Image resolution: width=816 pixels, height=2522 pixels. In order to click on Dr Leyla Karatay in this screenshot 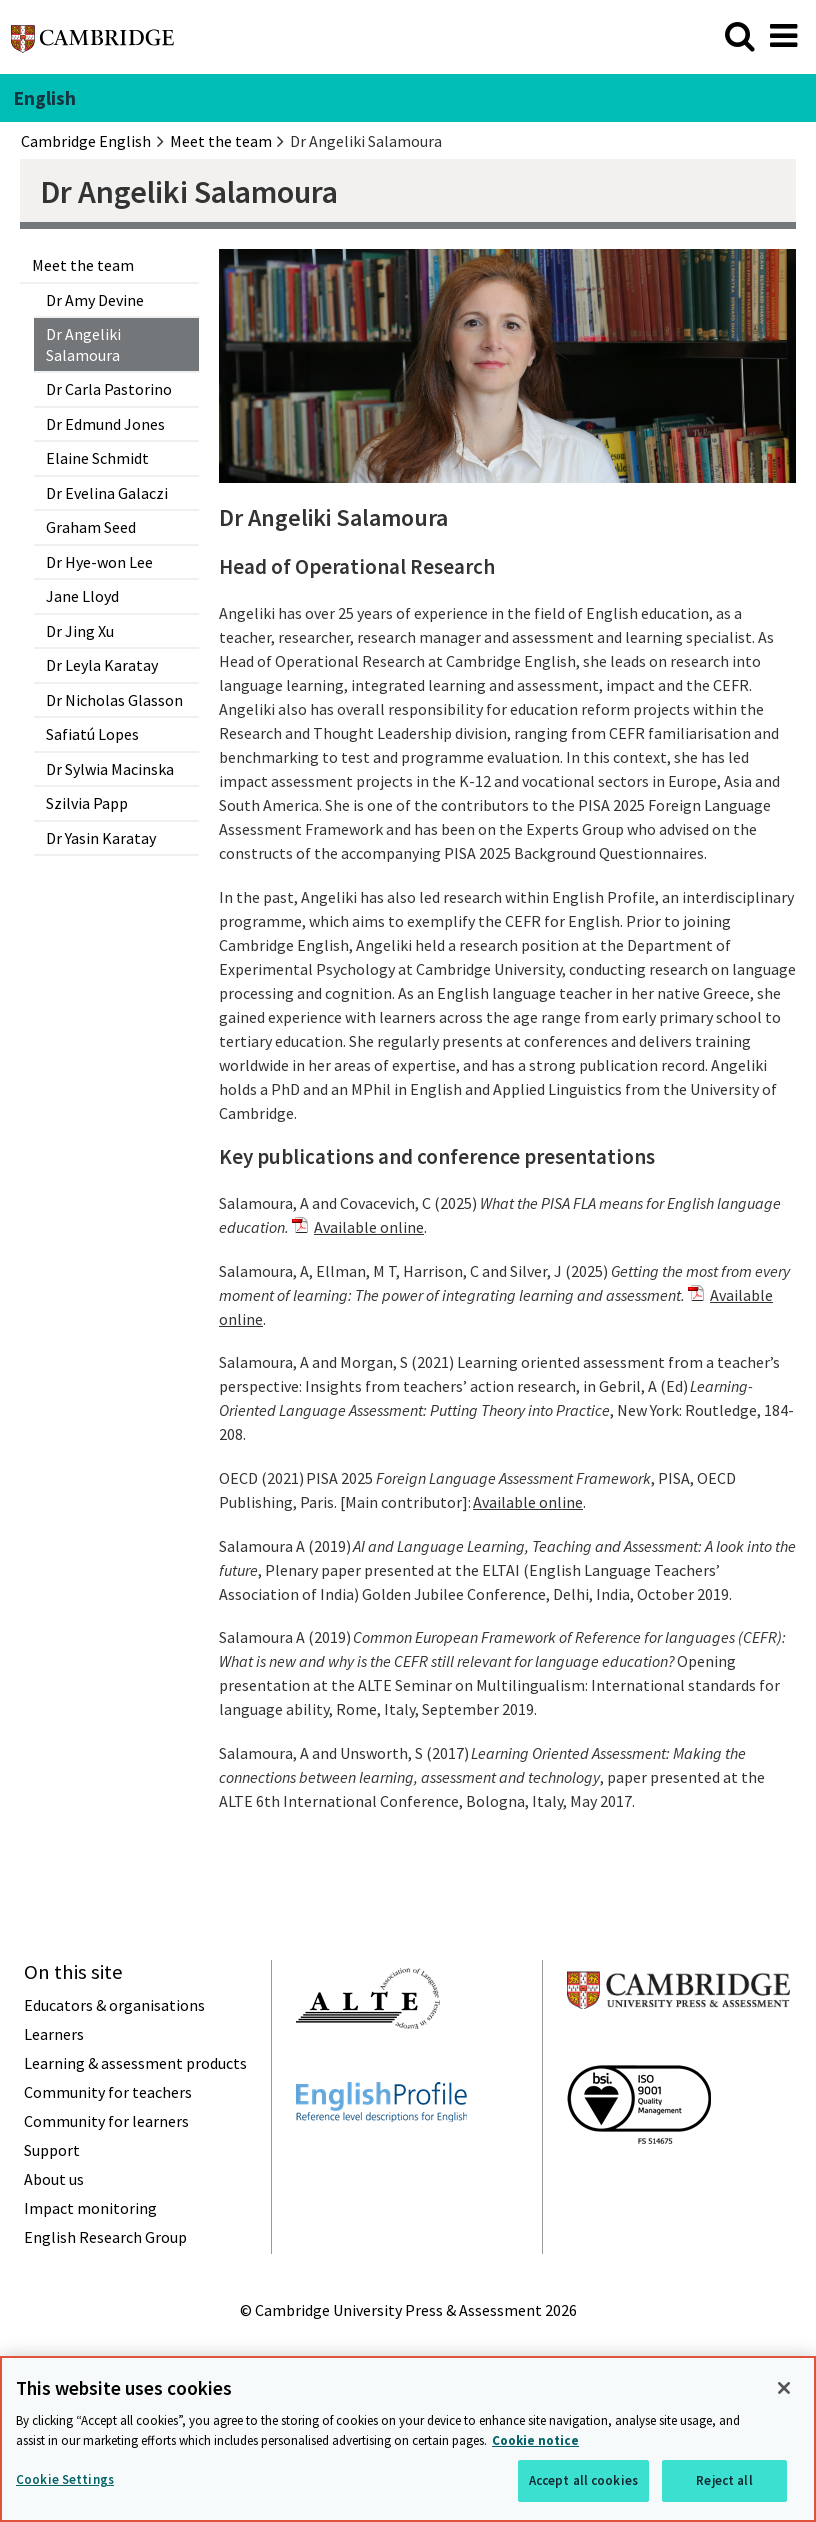, I will do `click(102, 665)`.